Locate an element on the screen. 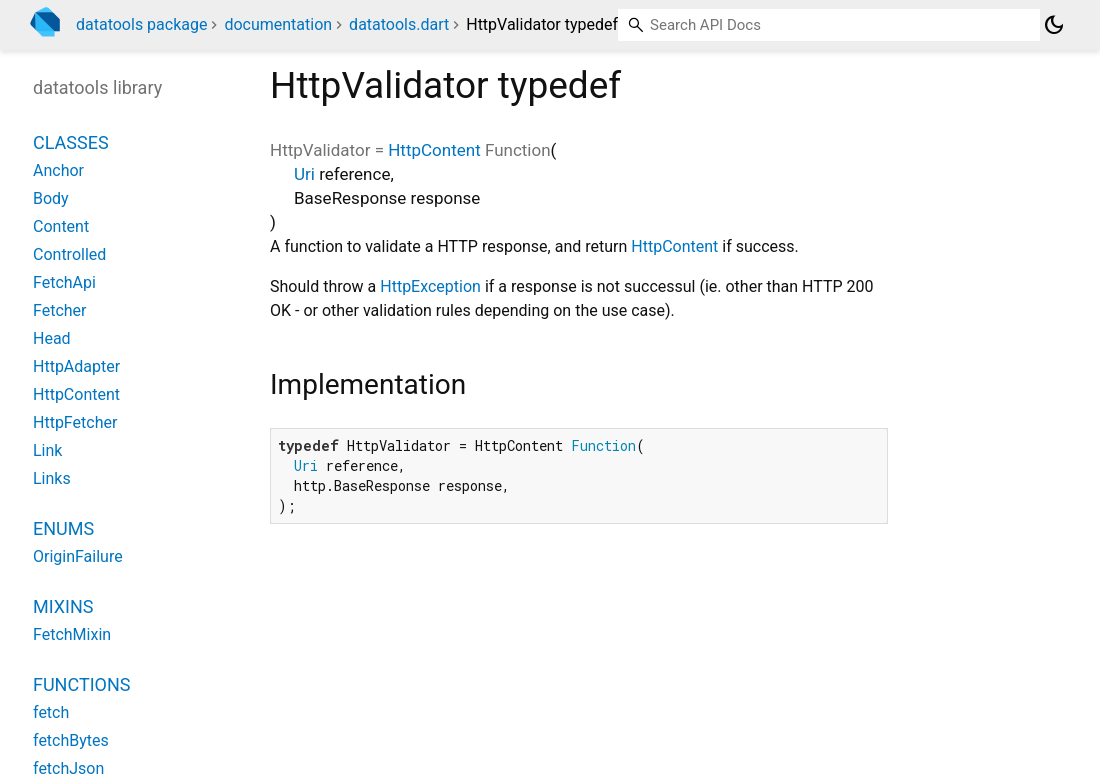  HttpContent is located at coordinates (434, 150).